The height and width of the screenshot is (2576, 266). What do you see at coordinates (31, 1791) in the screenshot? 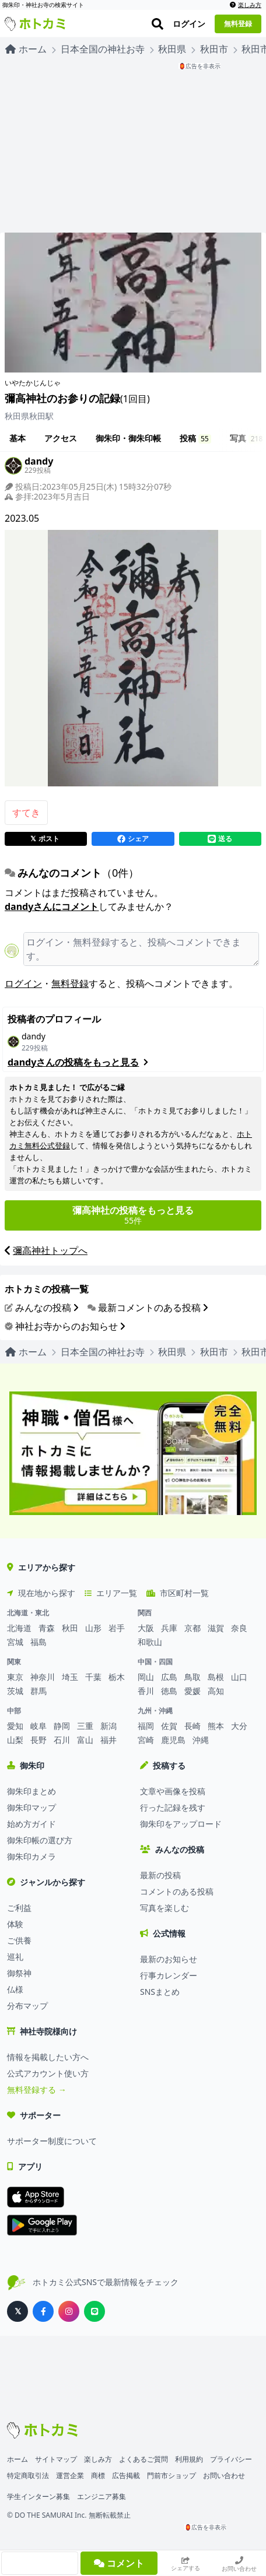
I see `御朱印まとめ` at bounding box center [31, 1791].